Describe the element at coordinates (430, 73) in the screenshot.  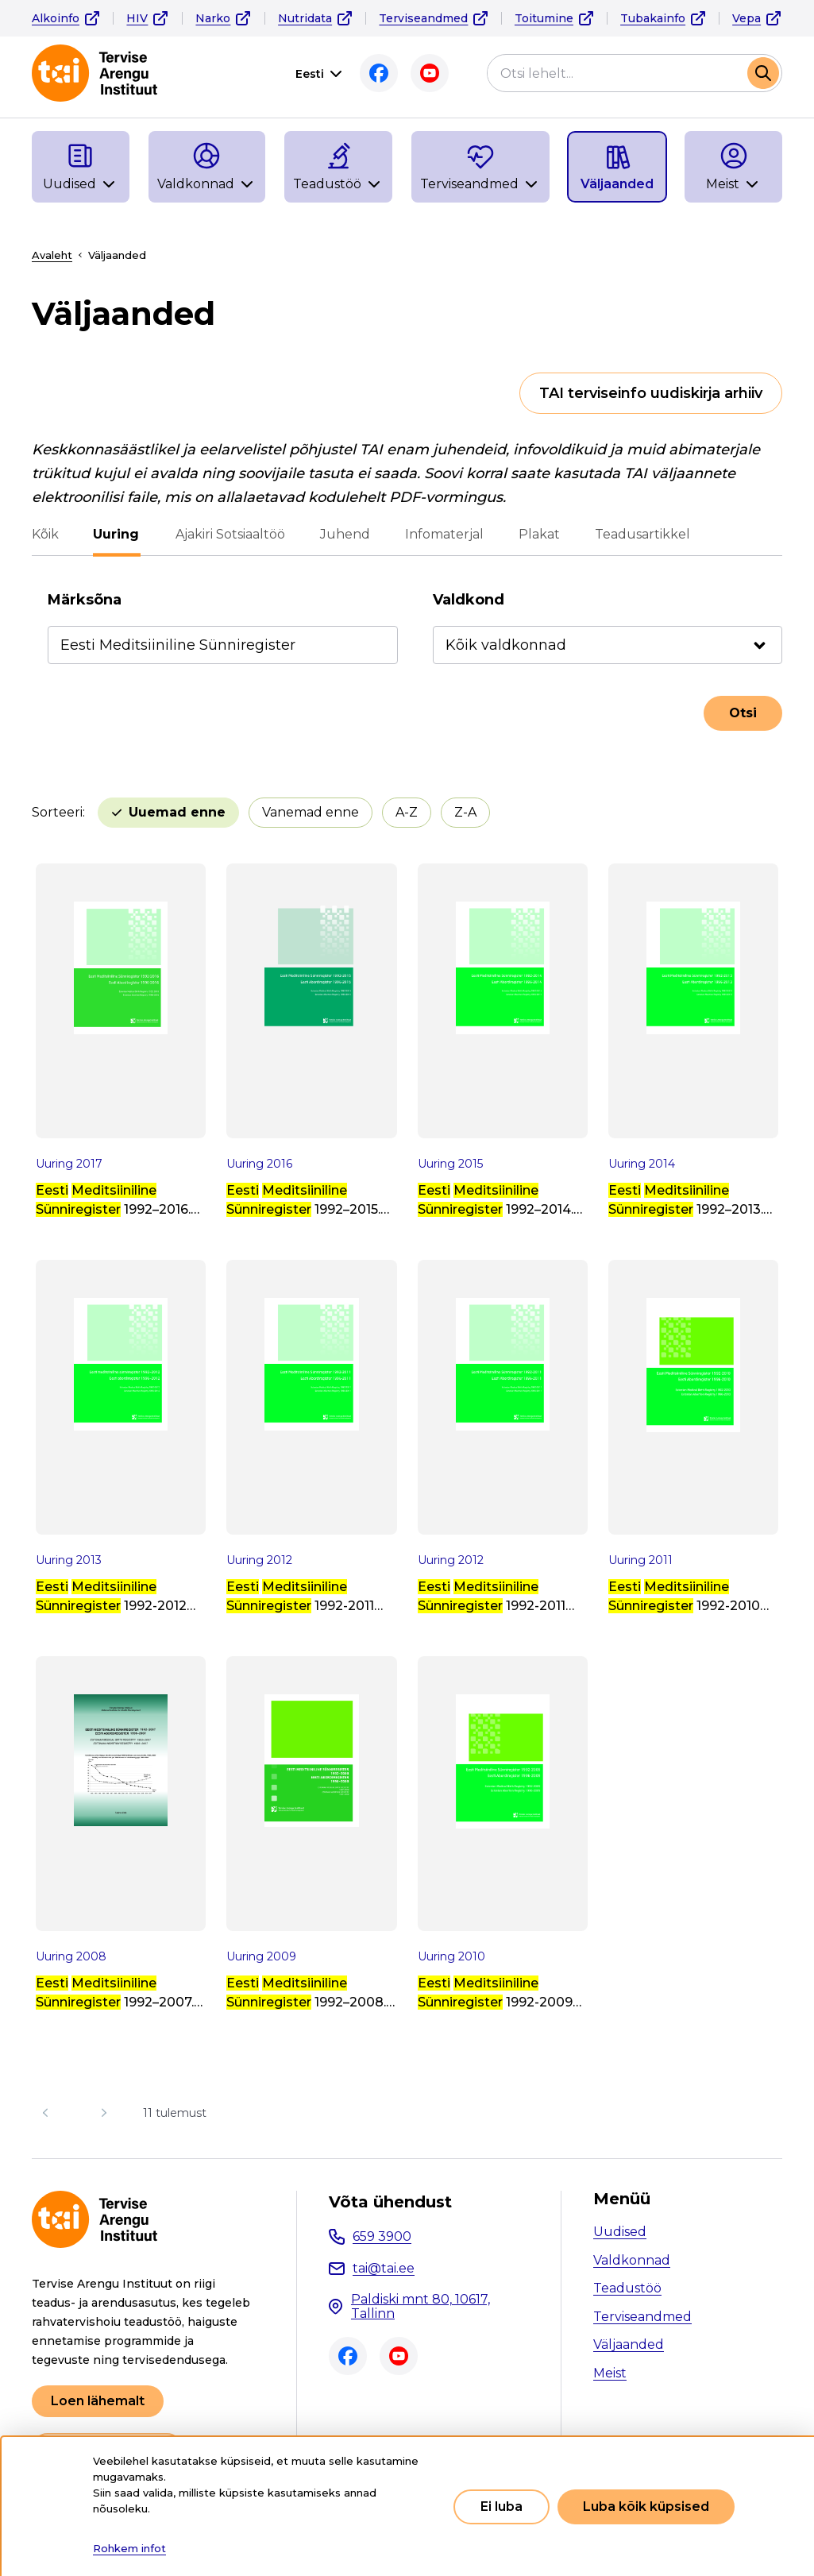
I see `Youtube` at that location.